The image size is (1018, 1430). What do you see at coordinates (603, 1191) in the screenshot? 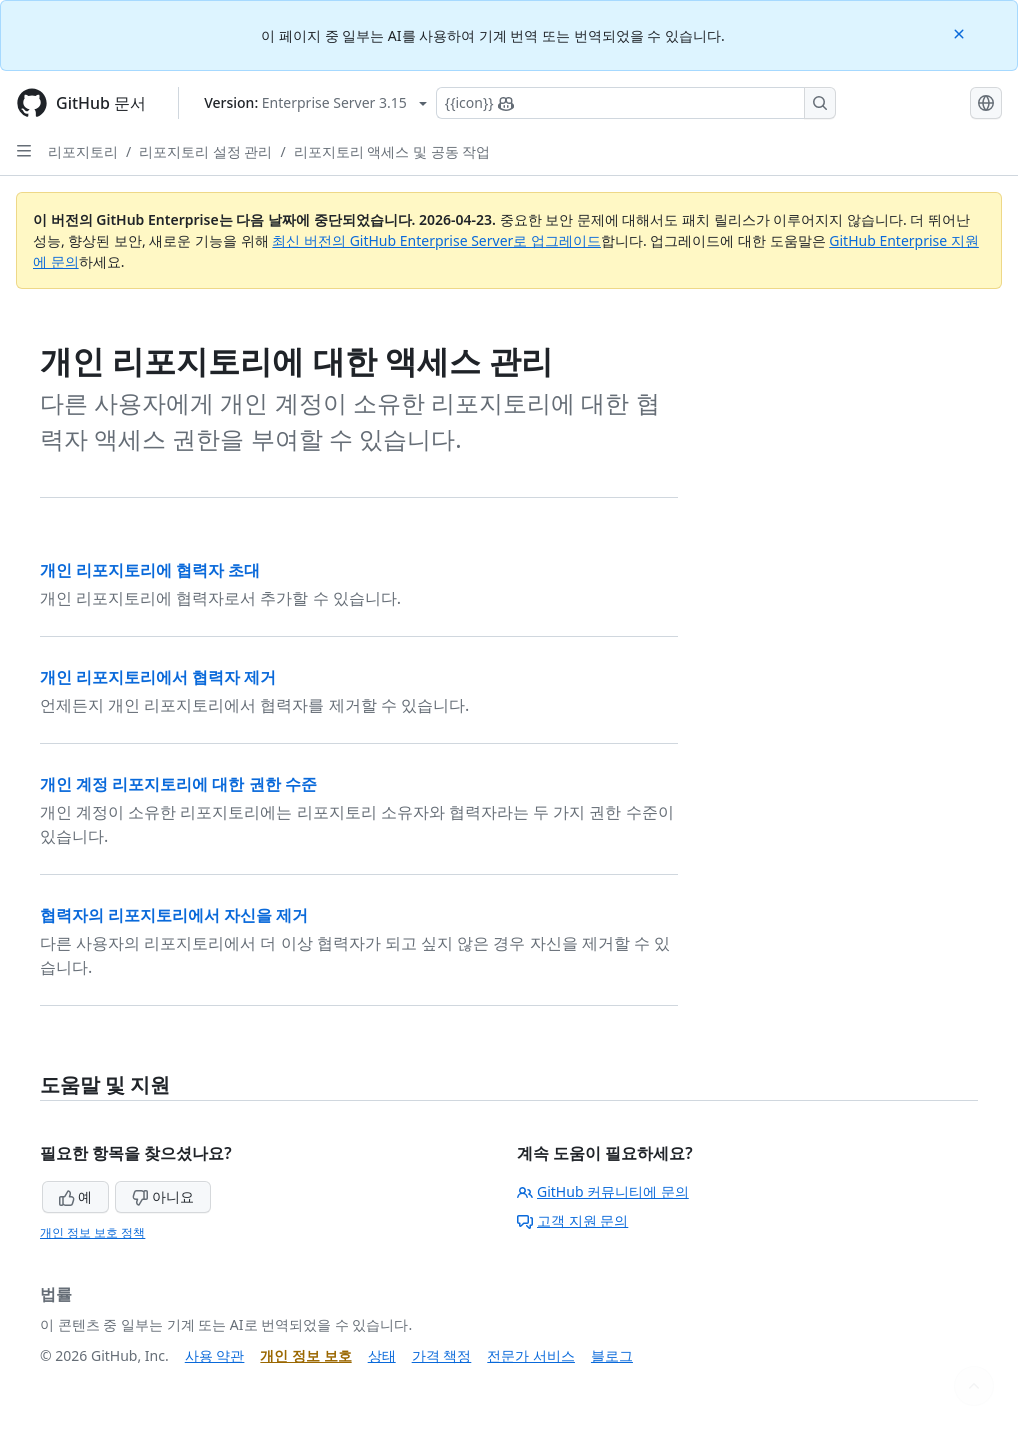
I see `GitHub 커뮤니티에 문의` at bounding box center [603, 1191].